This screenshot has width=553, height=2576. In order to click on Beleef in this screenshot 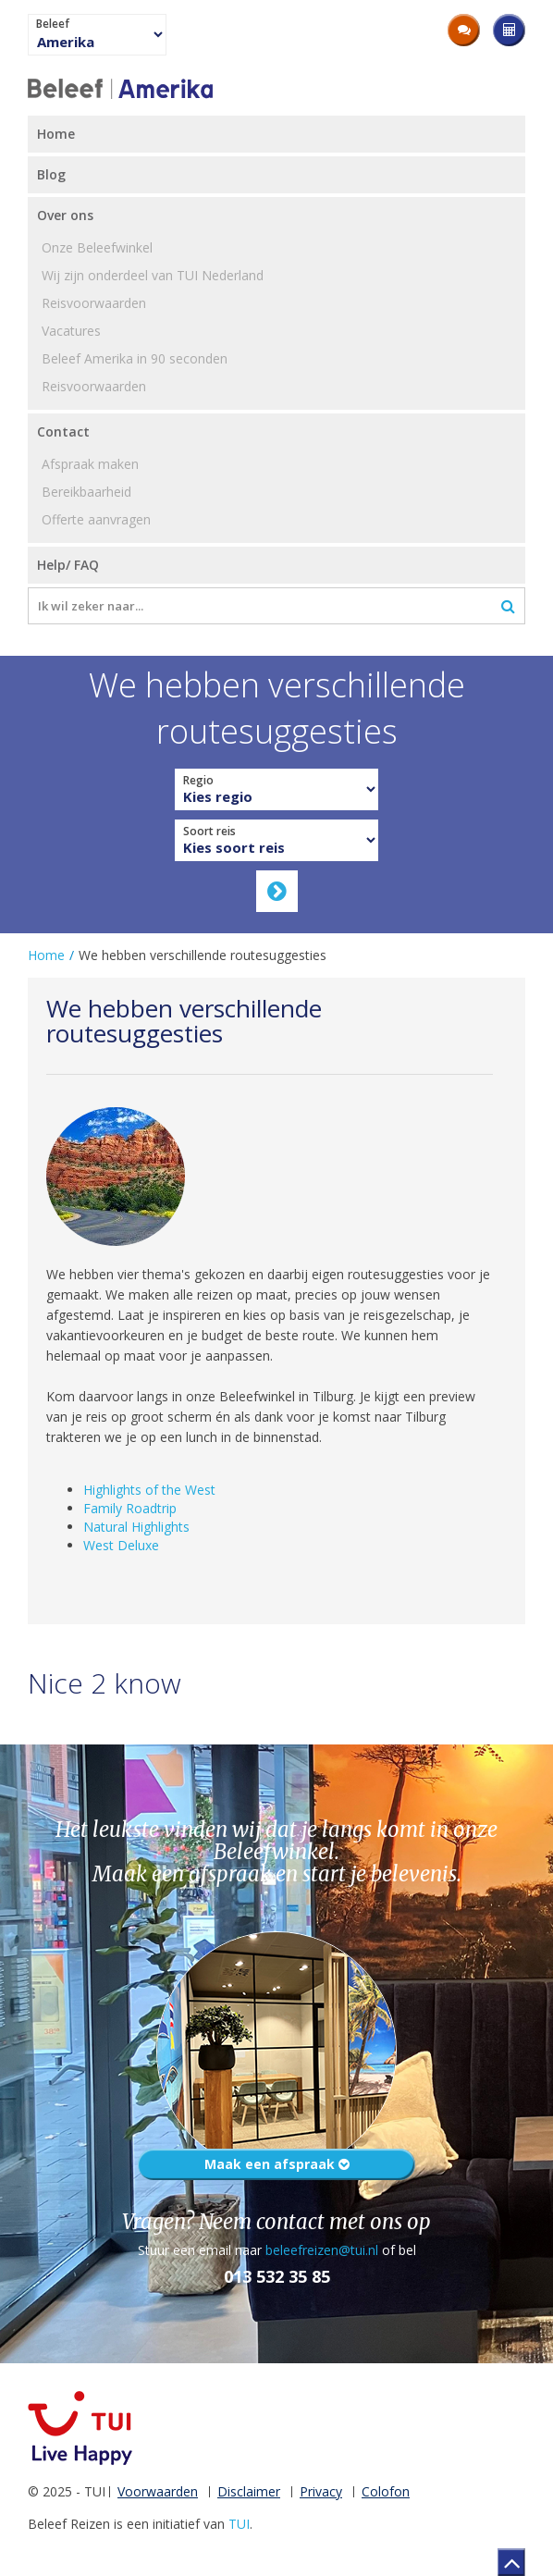, I will do `click(52, 24)`.